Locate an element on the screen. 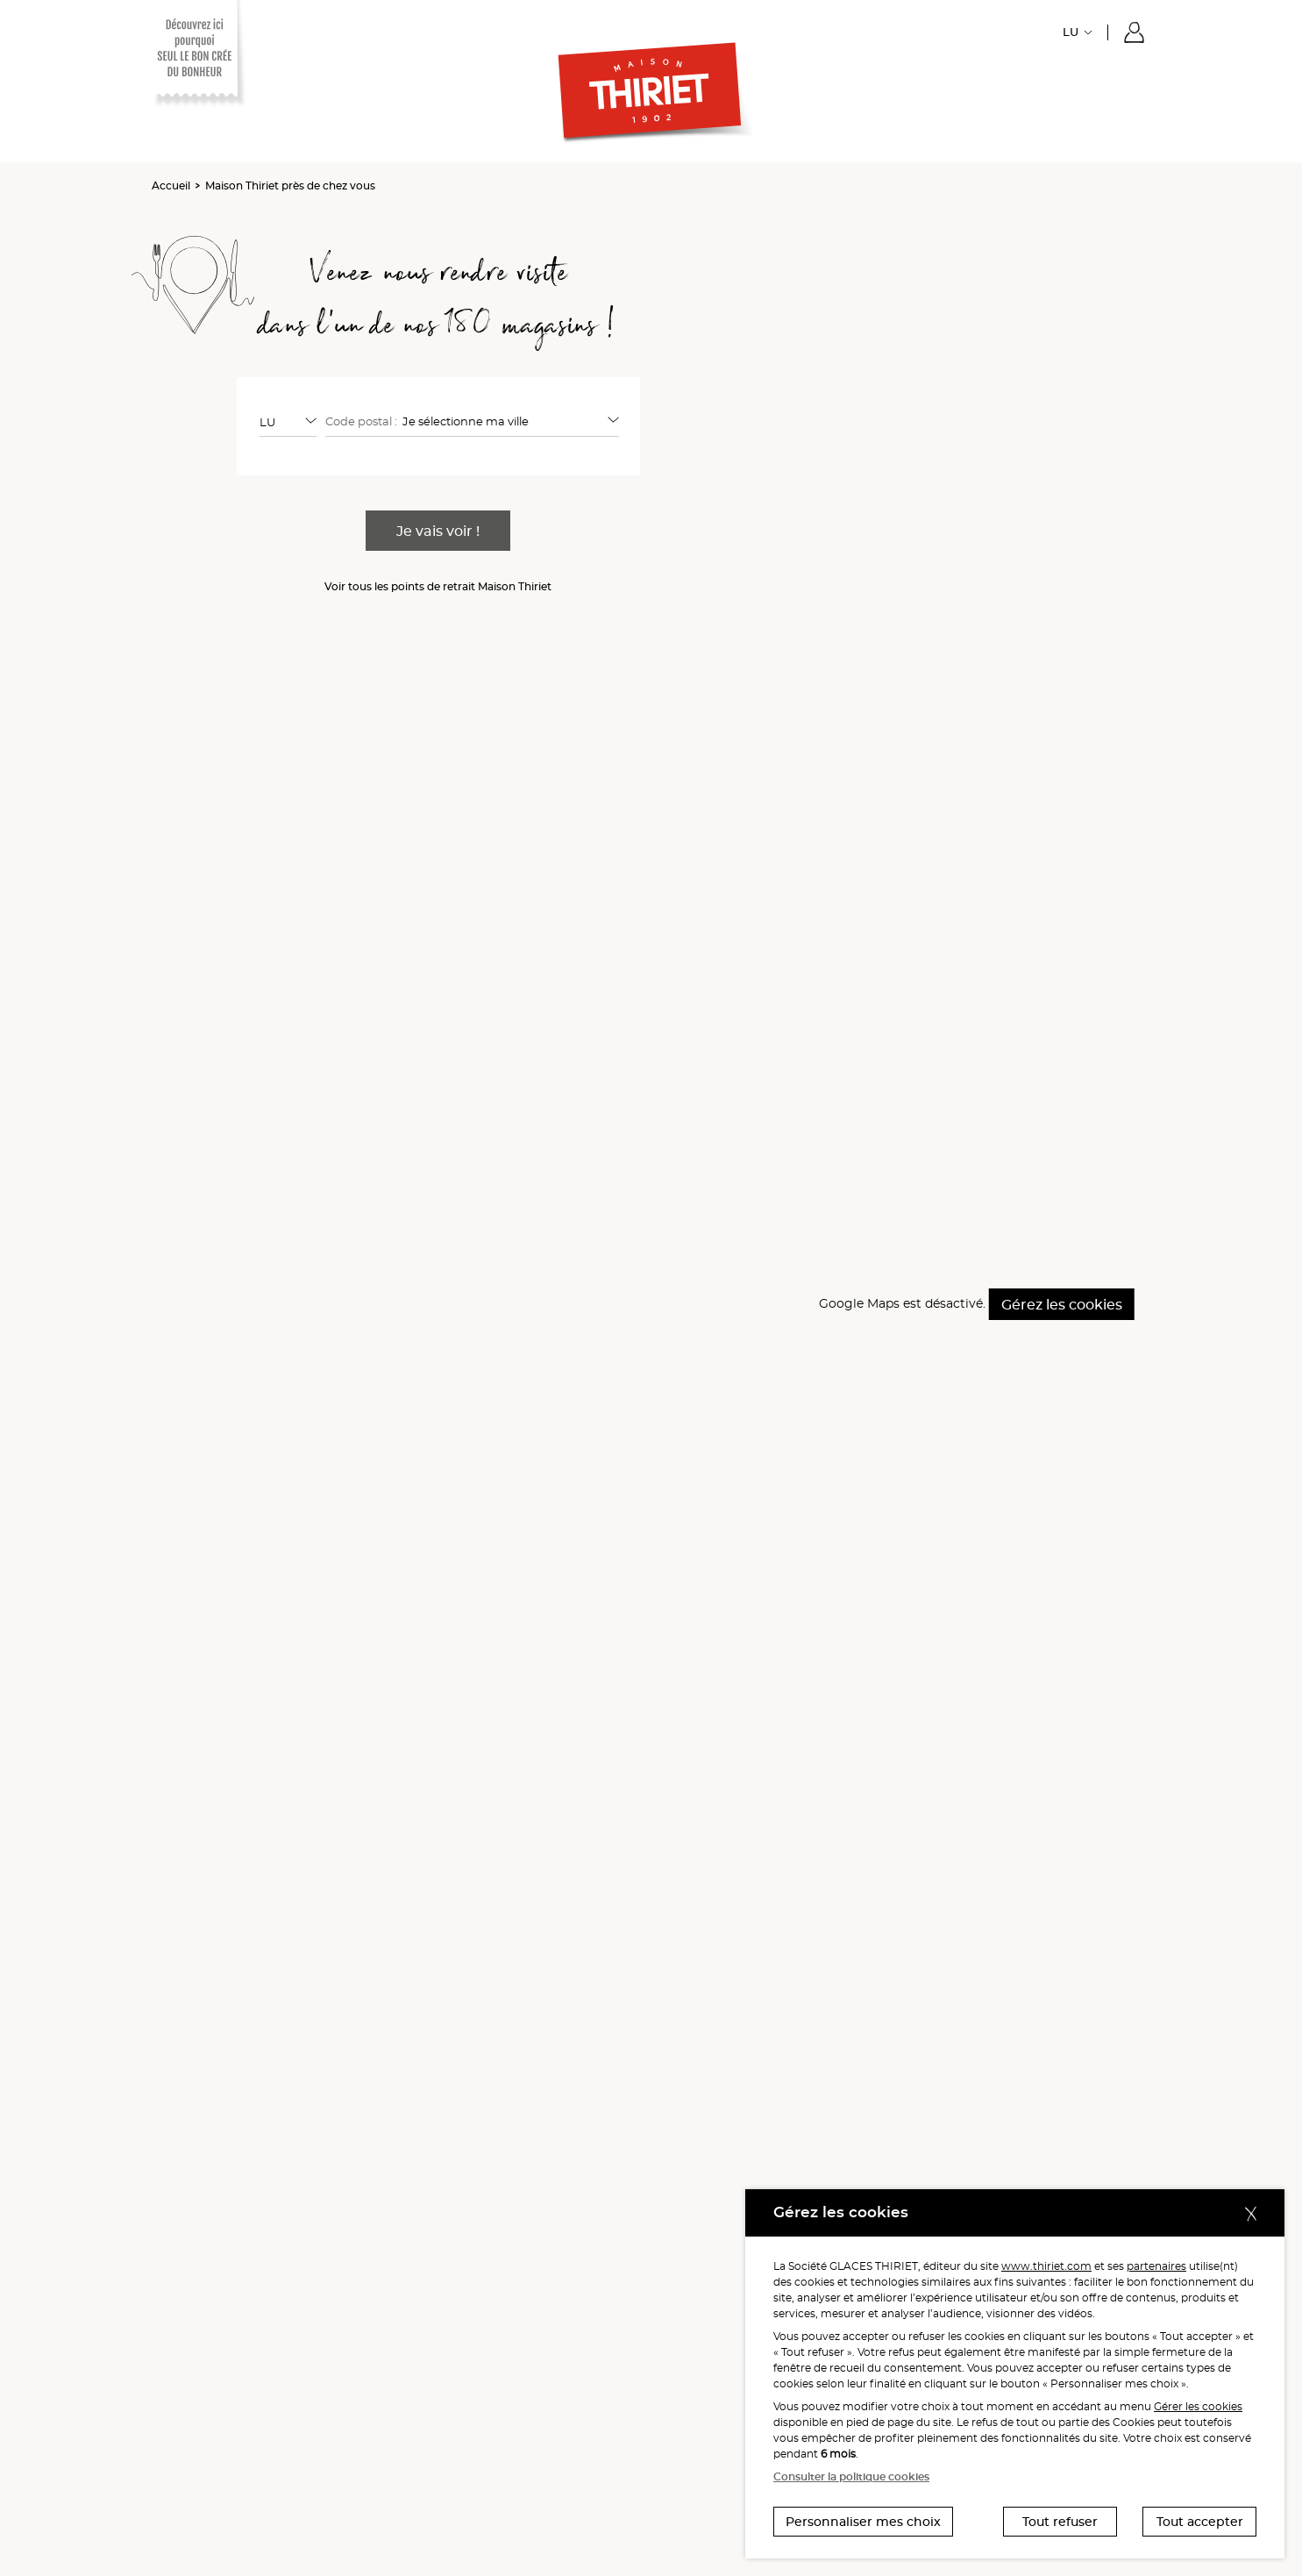 Image resolution: width=1302 pixels, height=2576 pixels. Personnaliser mes choix is located at coordinates (863, 2522).